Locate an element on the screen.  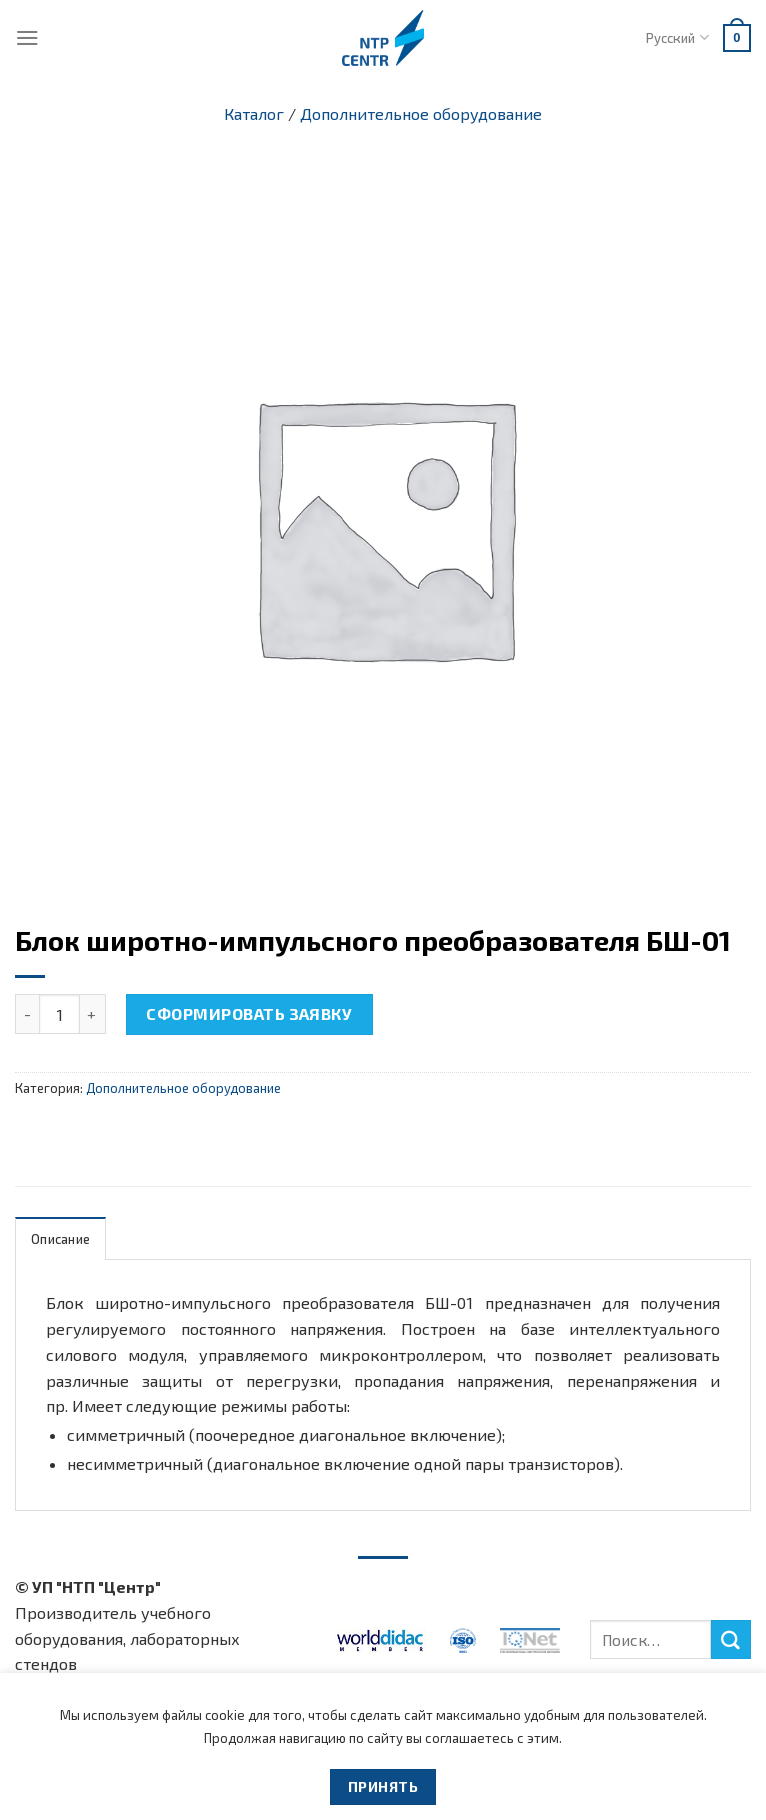
[tab] is located at coordinates (60, 1238).